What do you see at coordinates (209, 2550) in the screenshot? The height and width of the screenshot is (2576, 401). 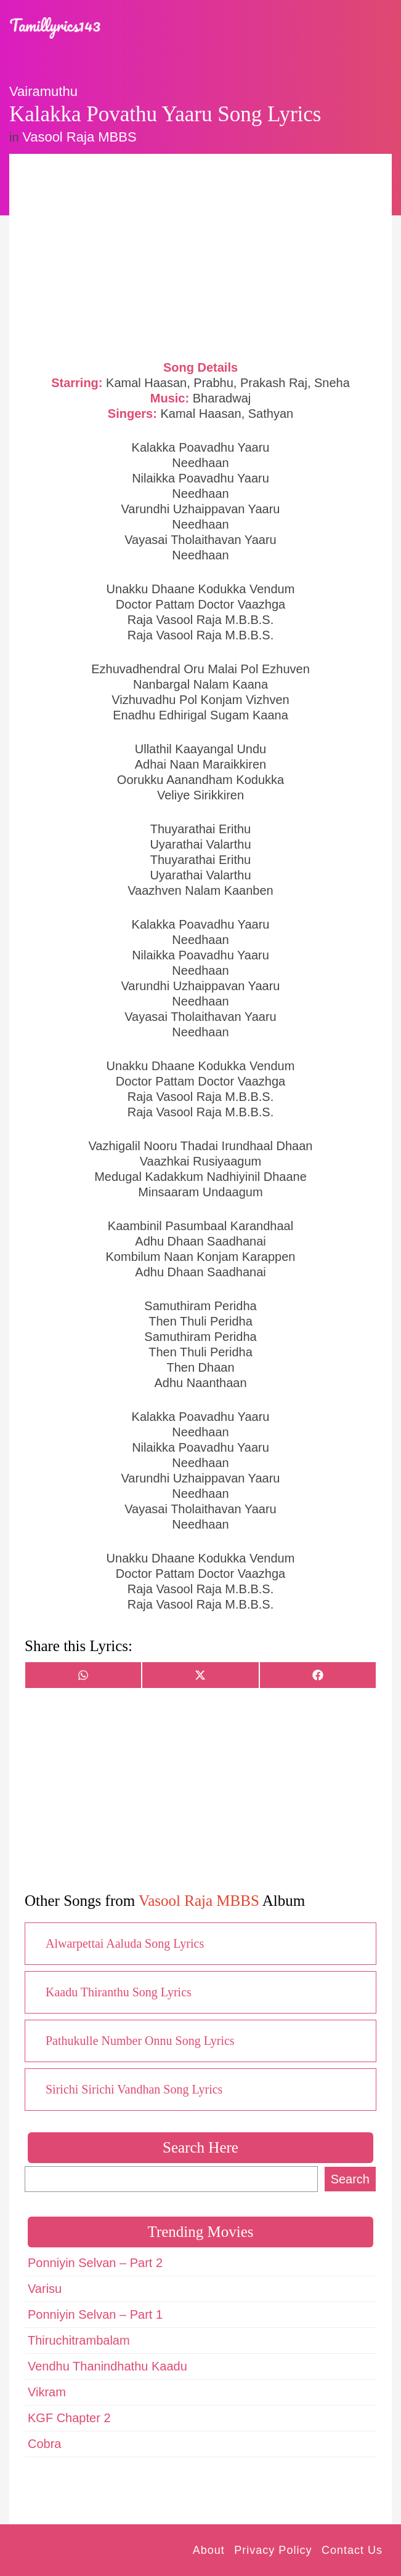 I see `About` at bounding box center [209, 2550].